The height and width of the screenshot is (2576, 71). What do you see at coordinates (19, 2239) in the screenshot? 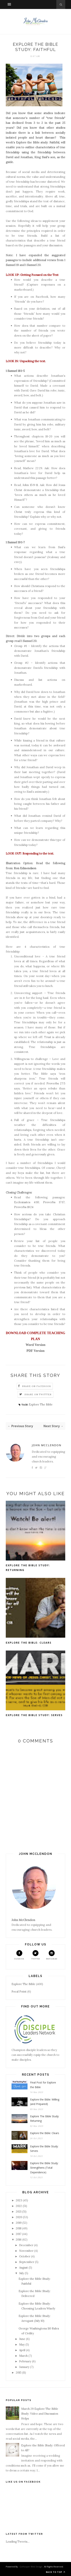
I see `2016` at bounding box center [19, 2239].